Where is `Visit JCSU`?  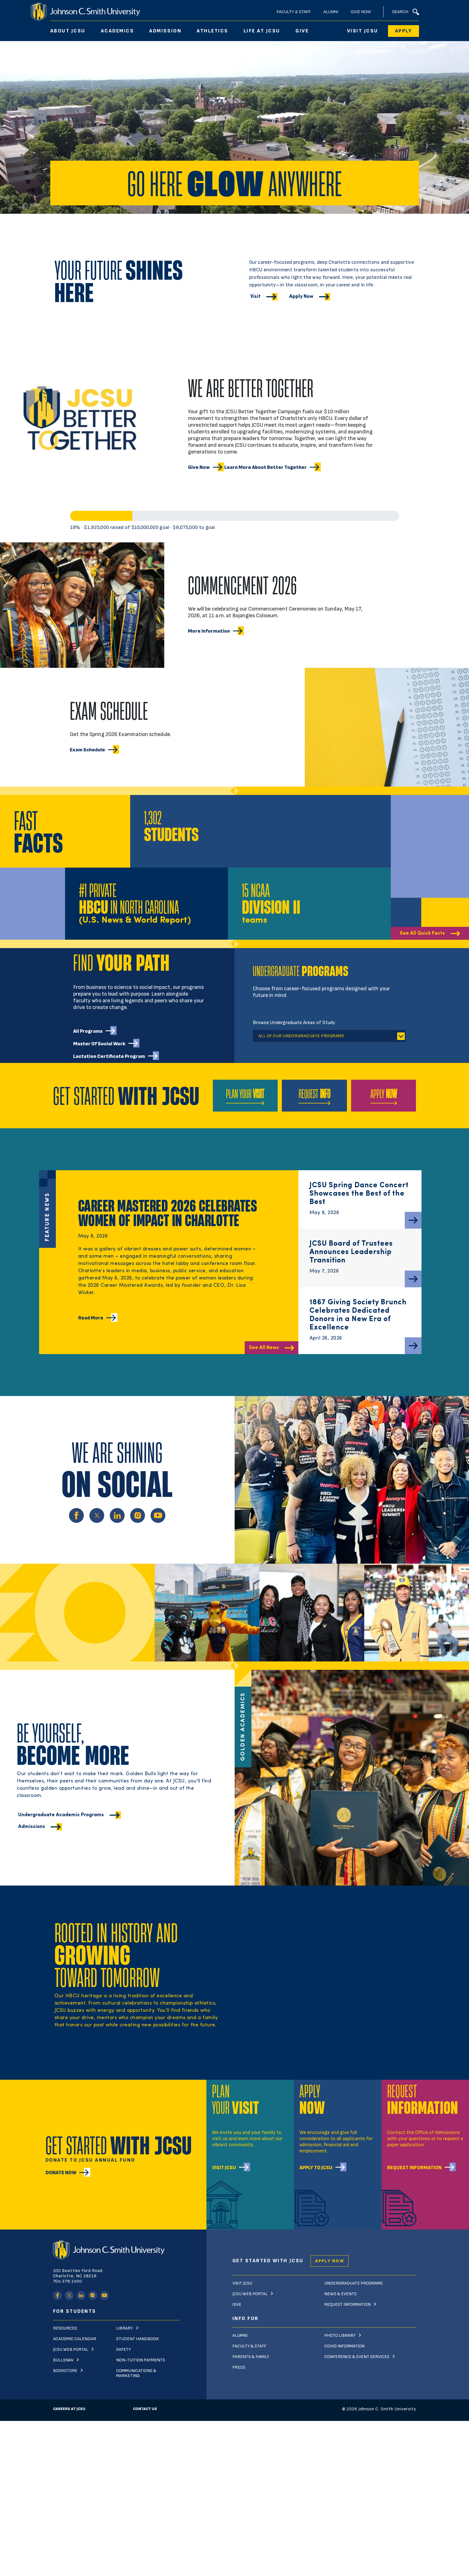
Visit JCSU is located at coordinates (362, 31).